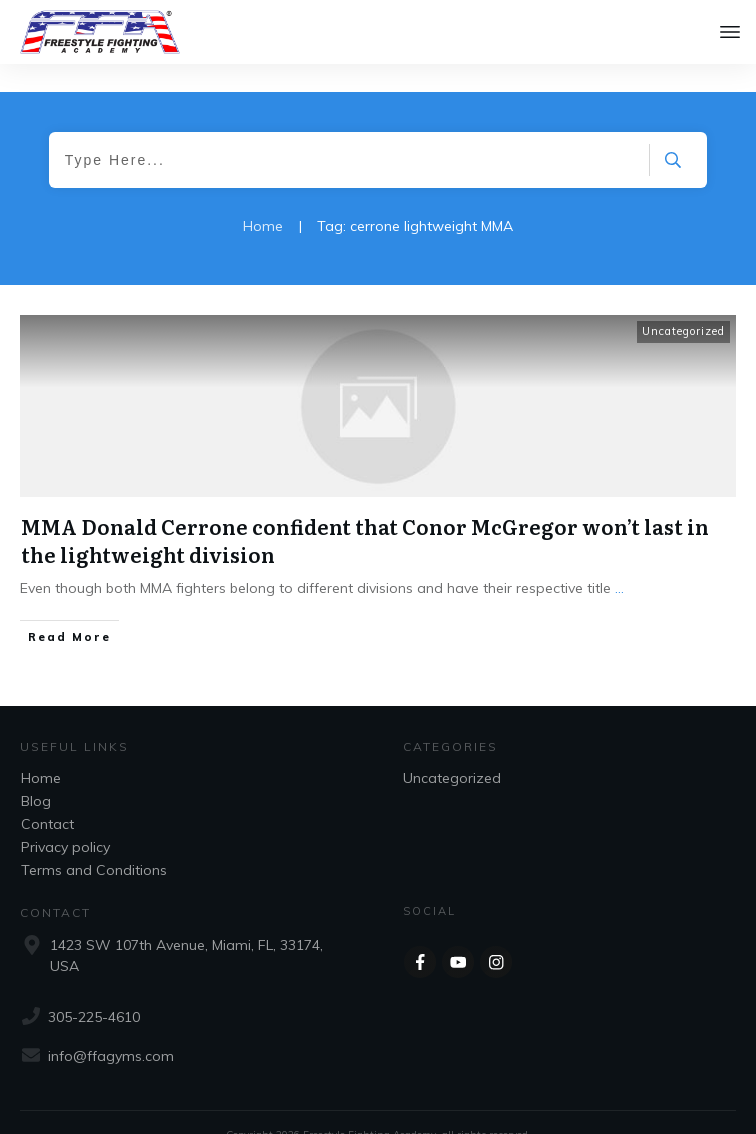  Describe the element at coordinates (65, 818) in the screenshot. I see `Privacy policy` at that location.